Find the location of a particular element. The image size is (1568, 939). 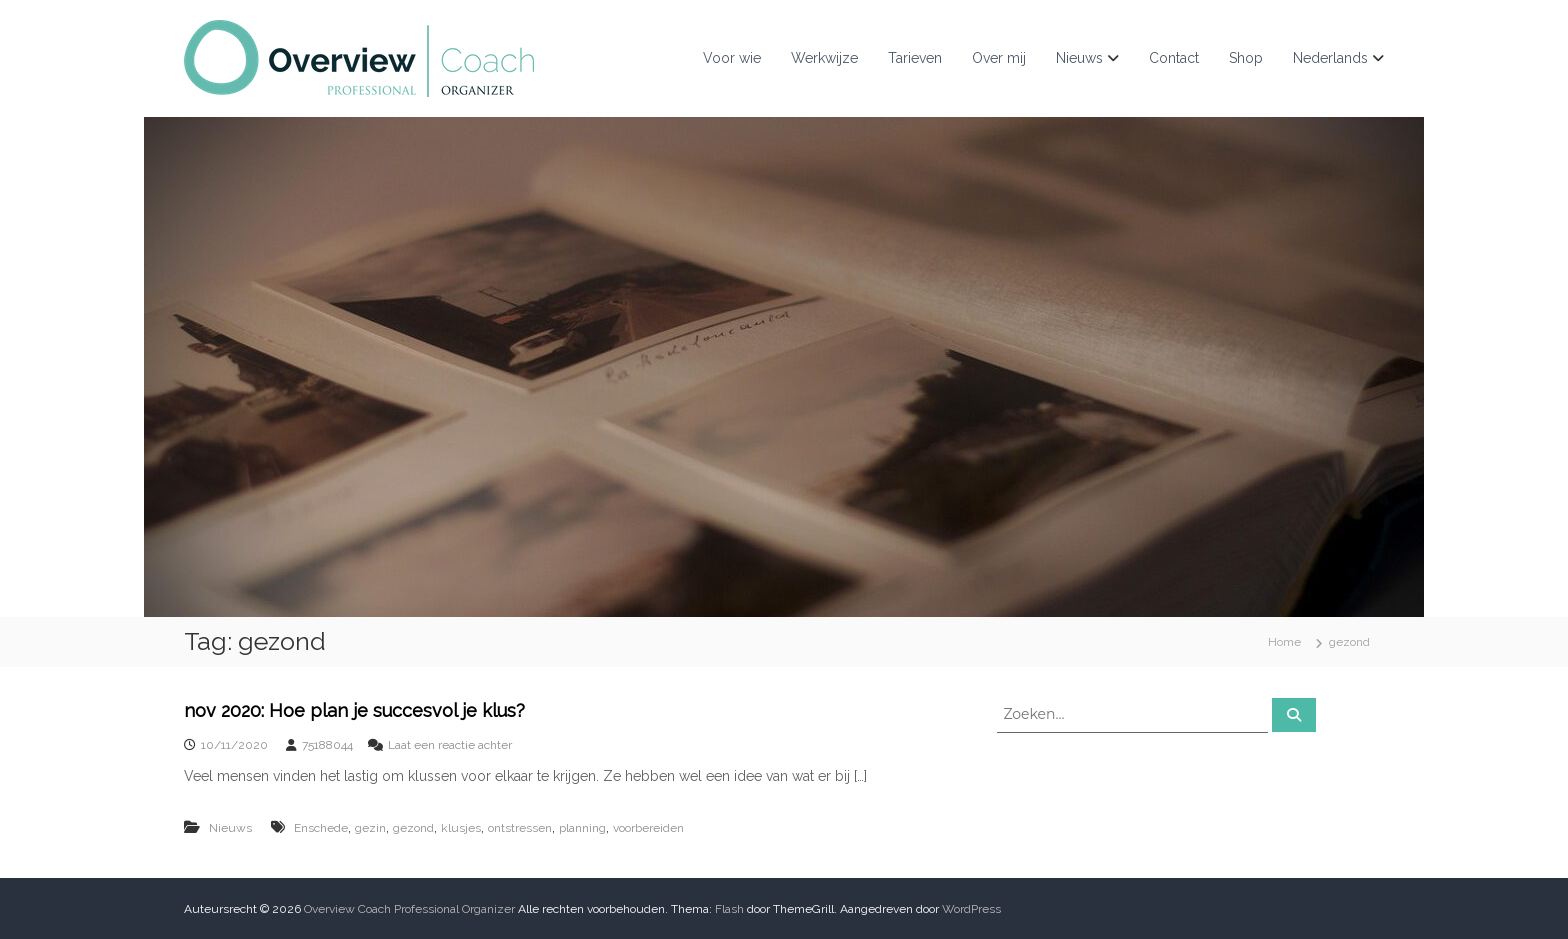

WordPress is located at coordinates (971, 909).